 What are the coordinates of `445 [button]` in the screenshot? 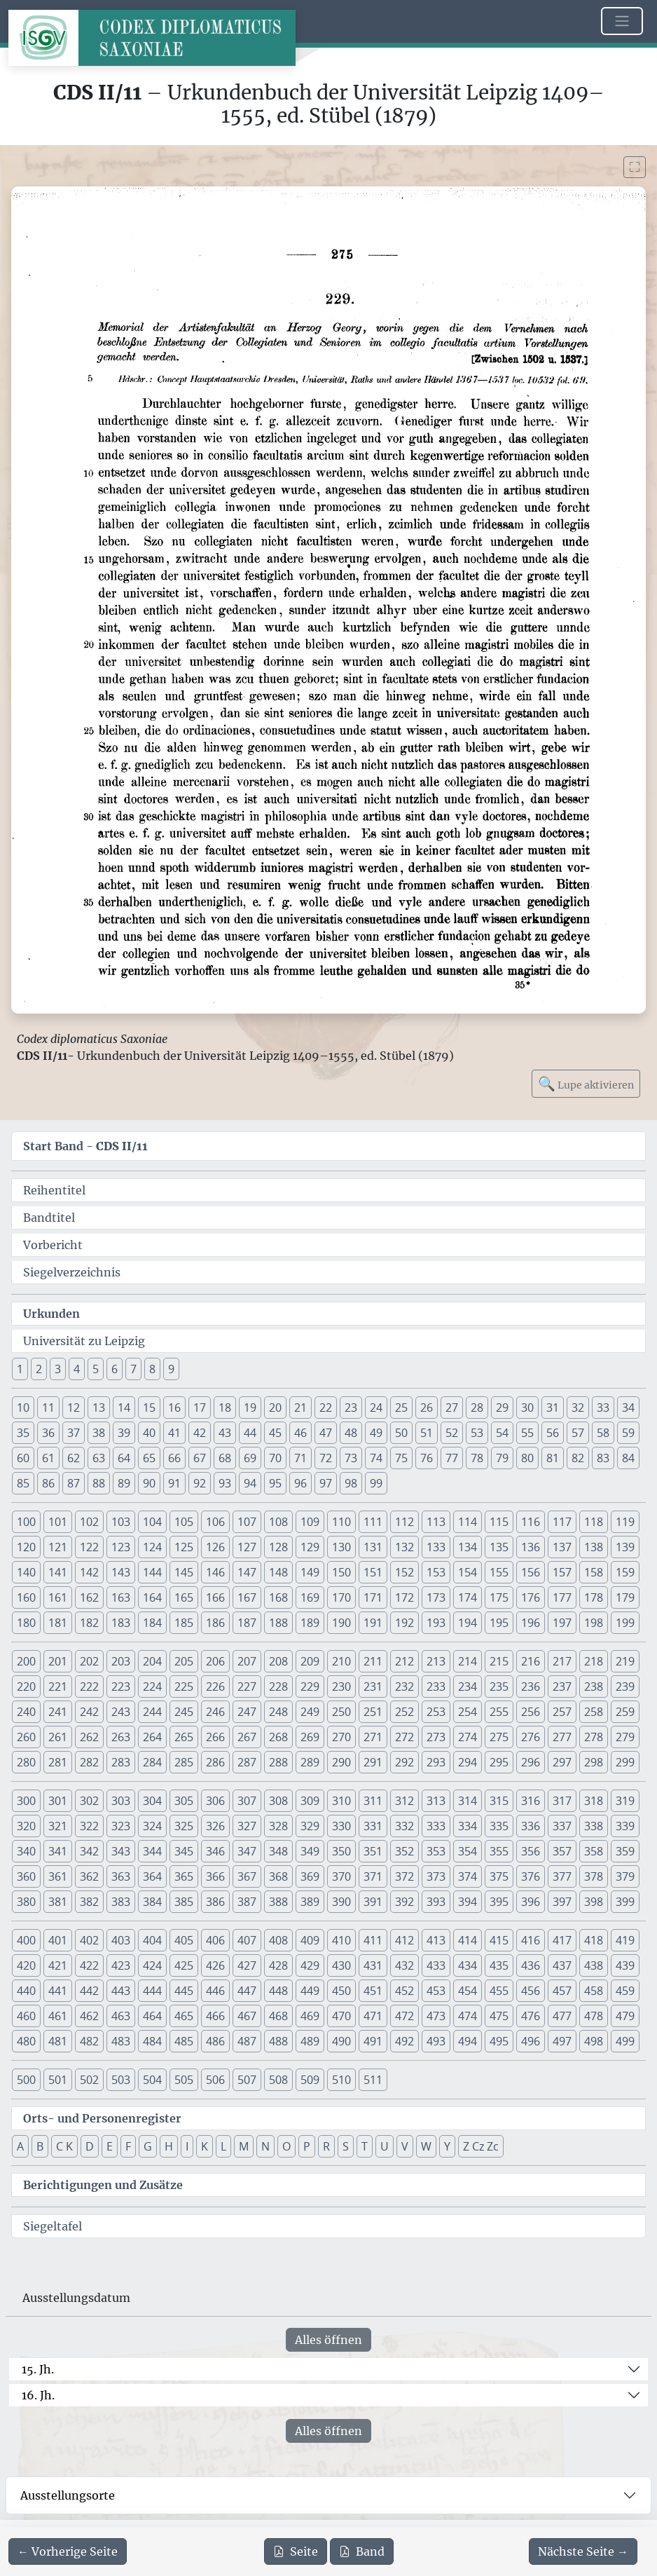 It's located at (183, 1990).